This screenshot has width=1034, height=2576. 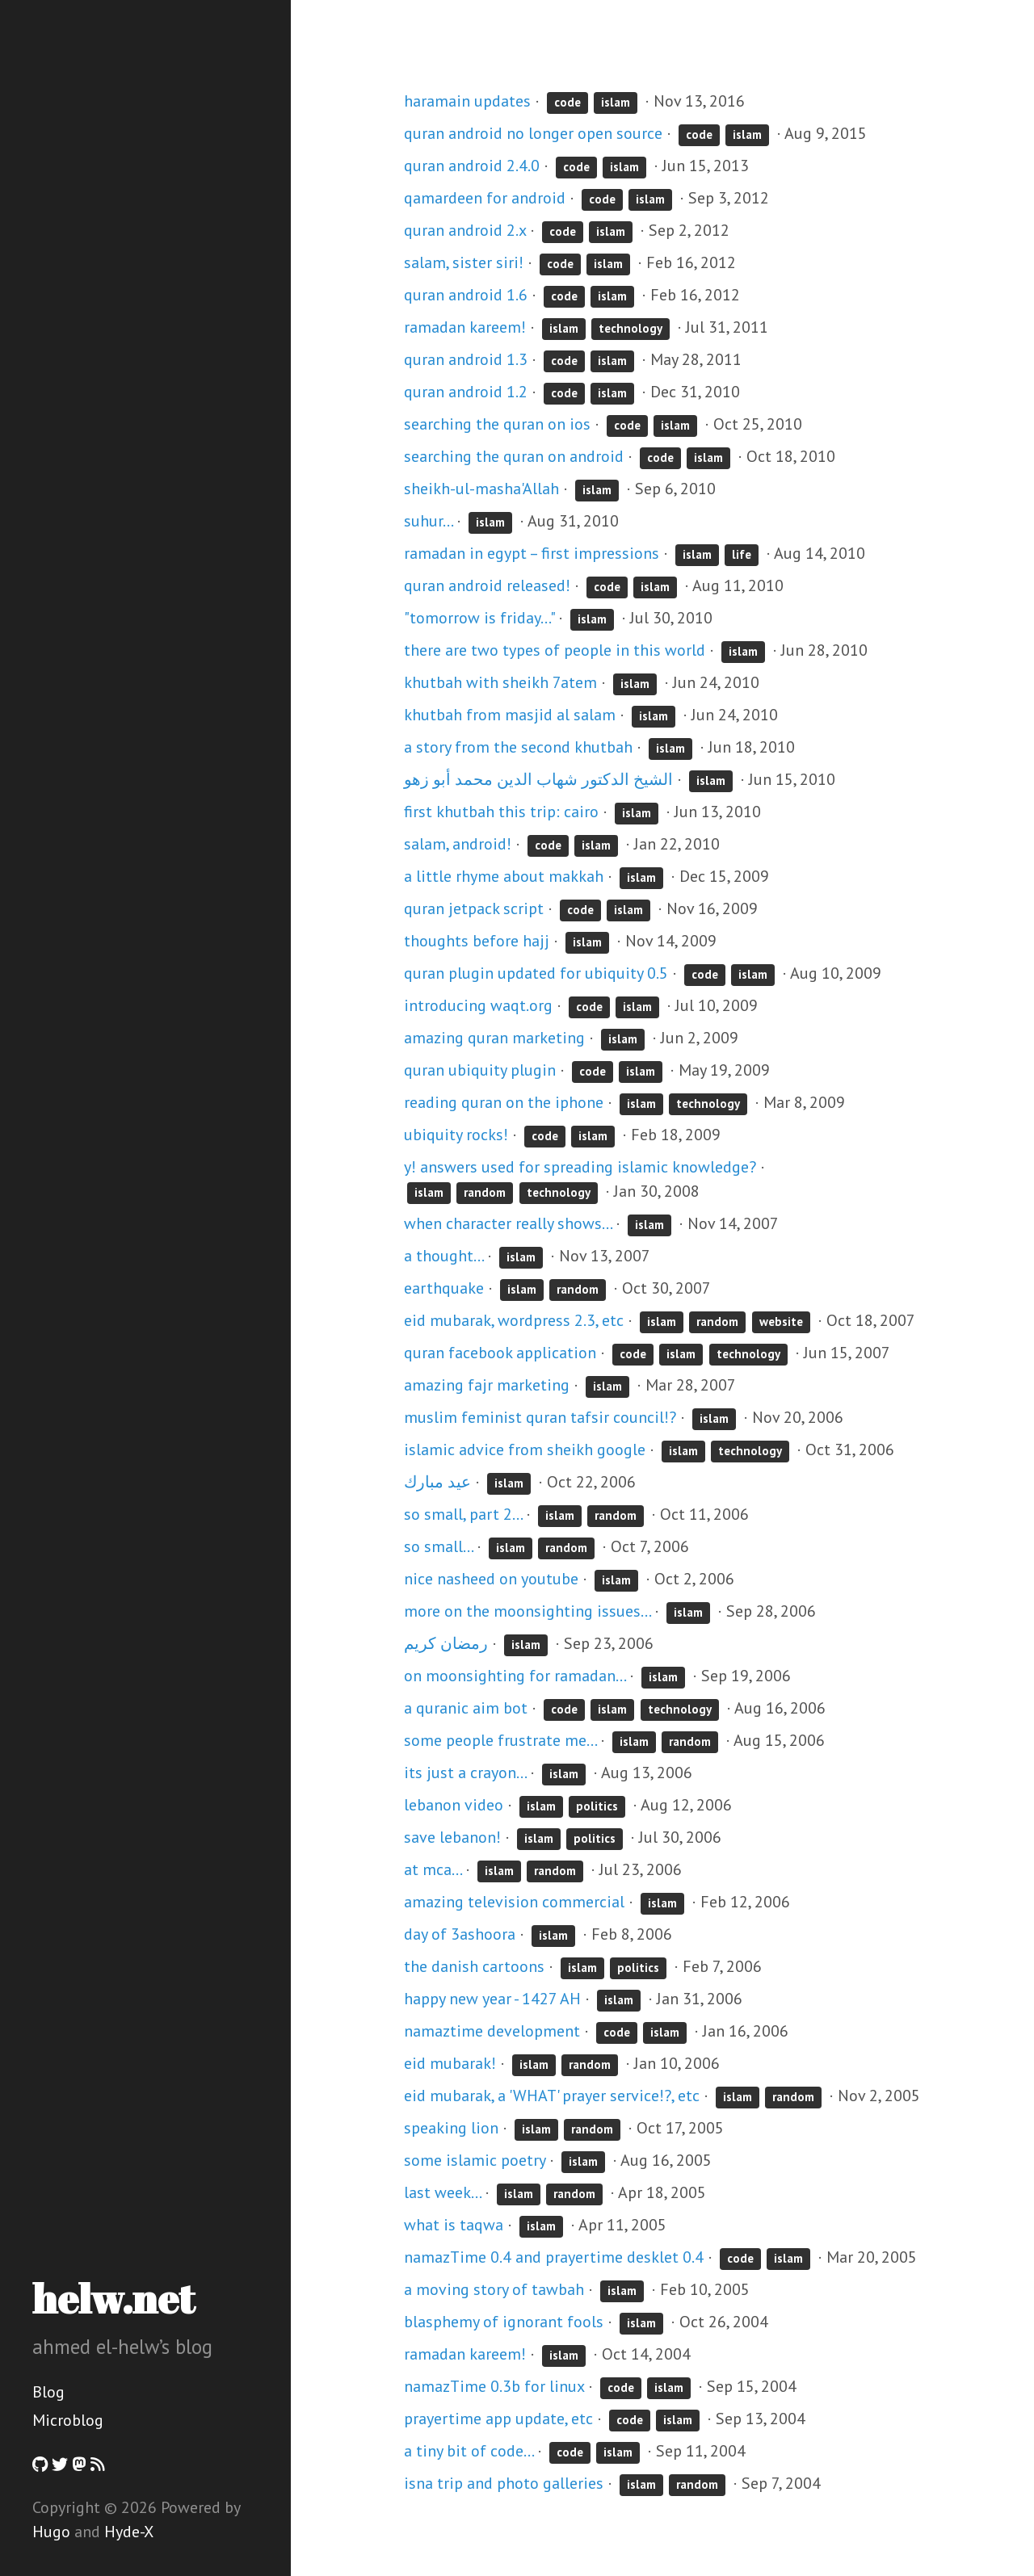 I want to click on code, so click(x=567, y=102).